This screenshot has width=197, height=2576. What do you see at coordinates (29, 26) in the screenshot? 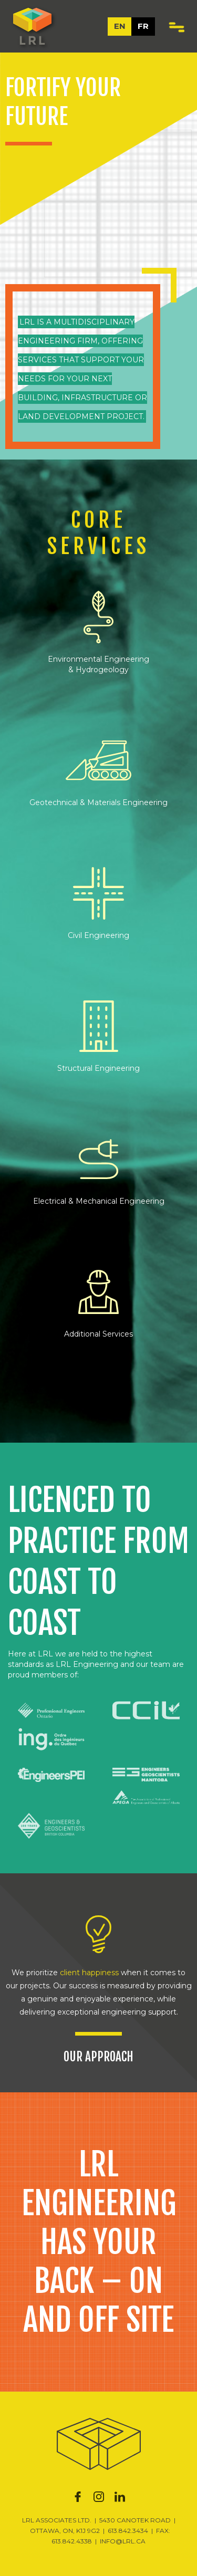
I see `[home]` at bounding box center [29, 26].